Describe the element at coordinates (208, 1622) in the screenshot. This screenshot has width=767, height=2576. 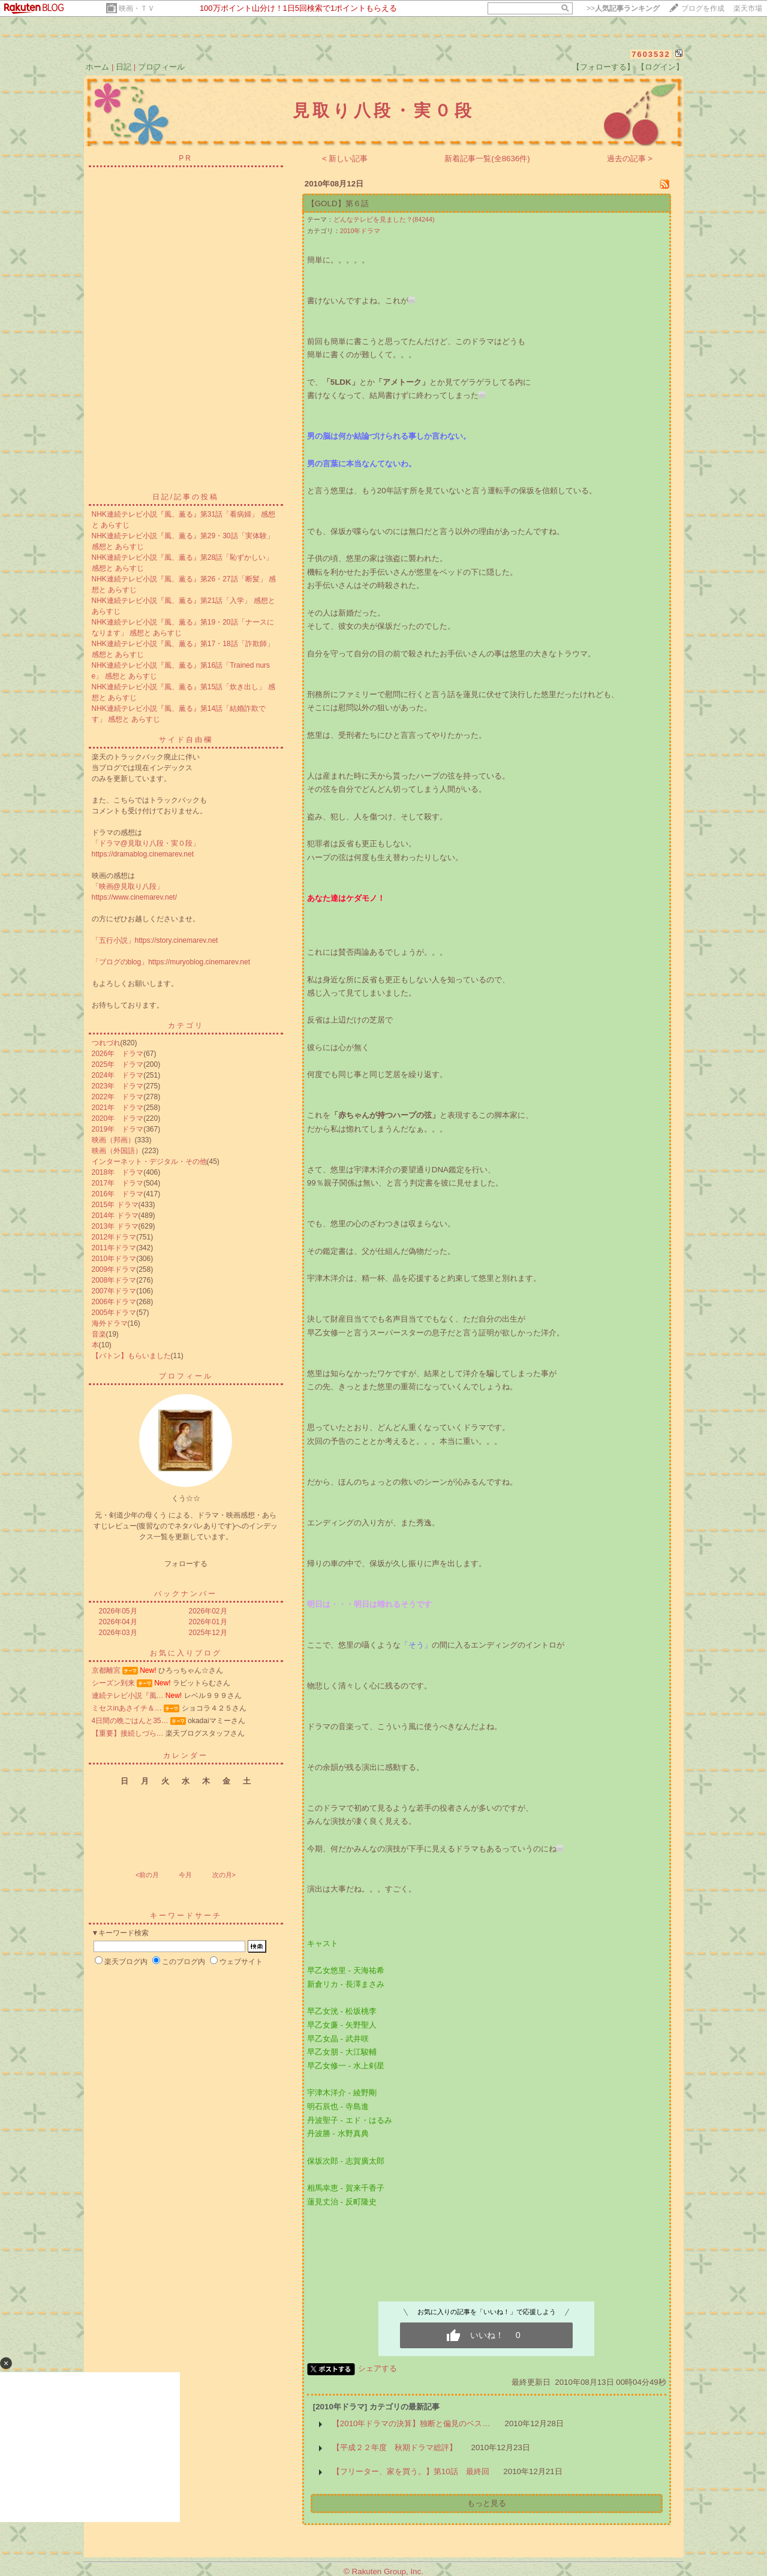
I see `2026年01月` at that location.